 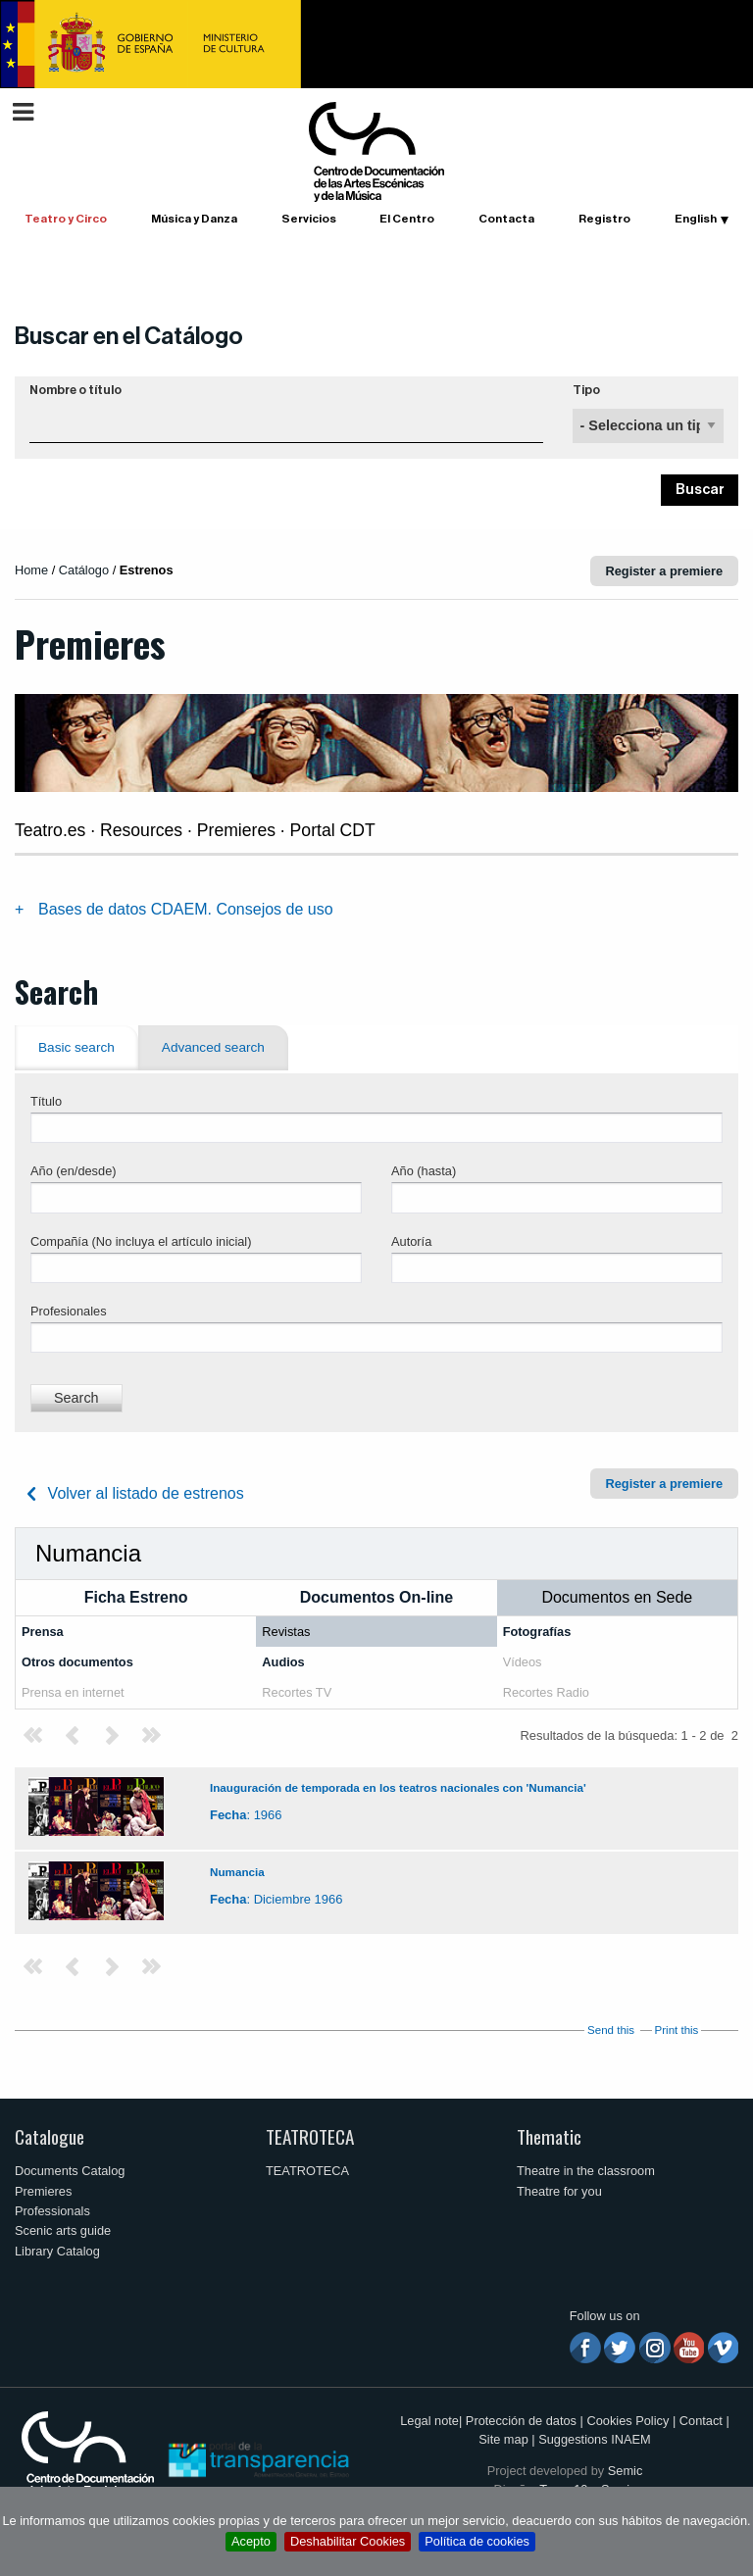 What do you see at coordinates (194, 218) in the screenshot?
I see `Música y Danza` at bounding box center [194, 218].